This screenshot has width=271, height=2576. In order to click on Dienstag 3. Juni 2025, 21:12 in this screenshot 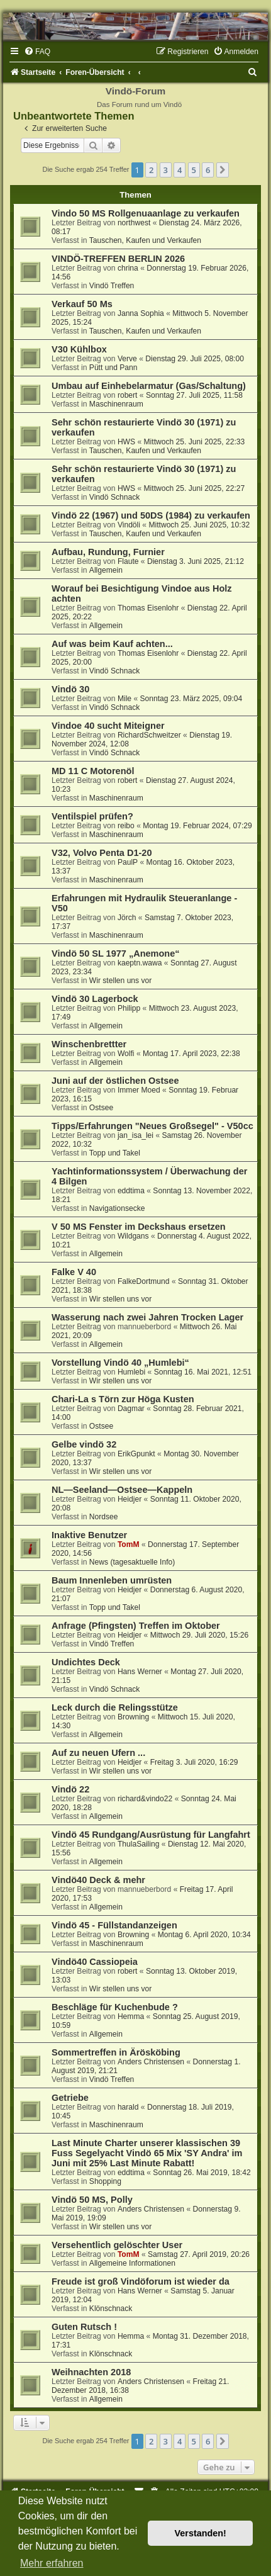, I will do `click(195, 561)`.